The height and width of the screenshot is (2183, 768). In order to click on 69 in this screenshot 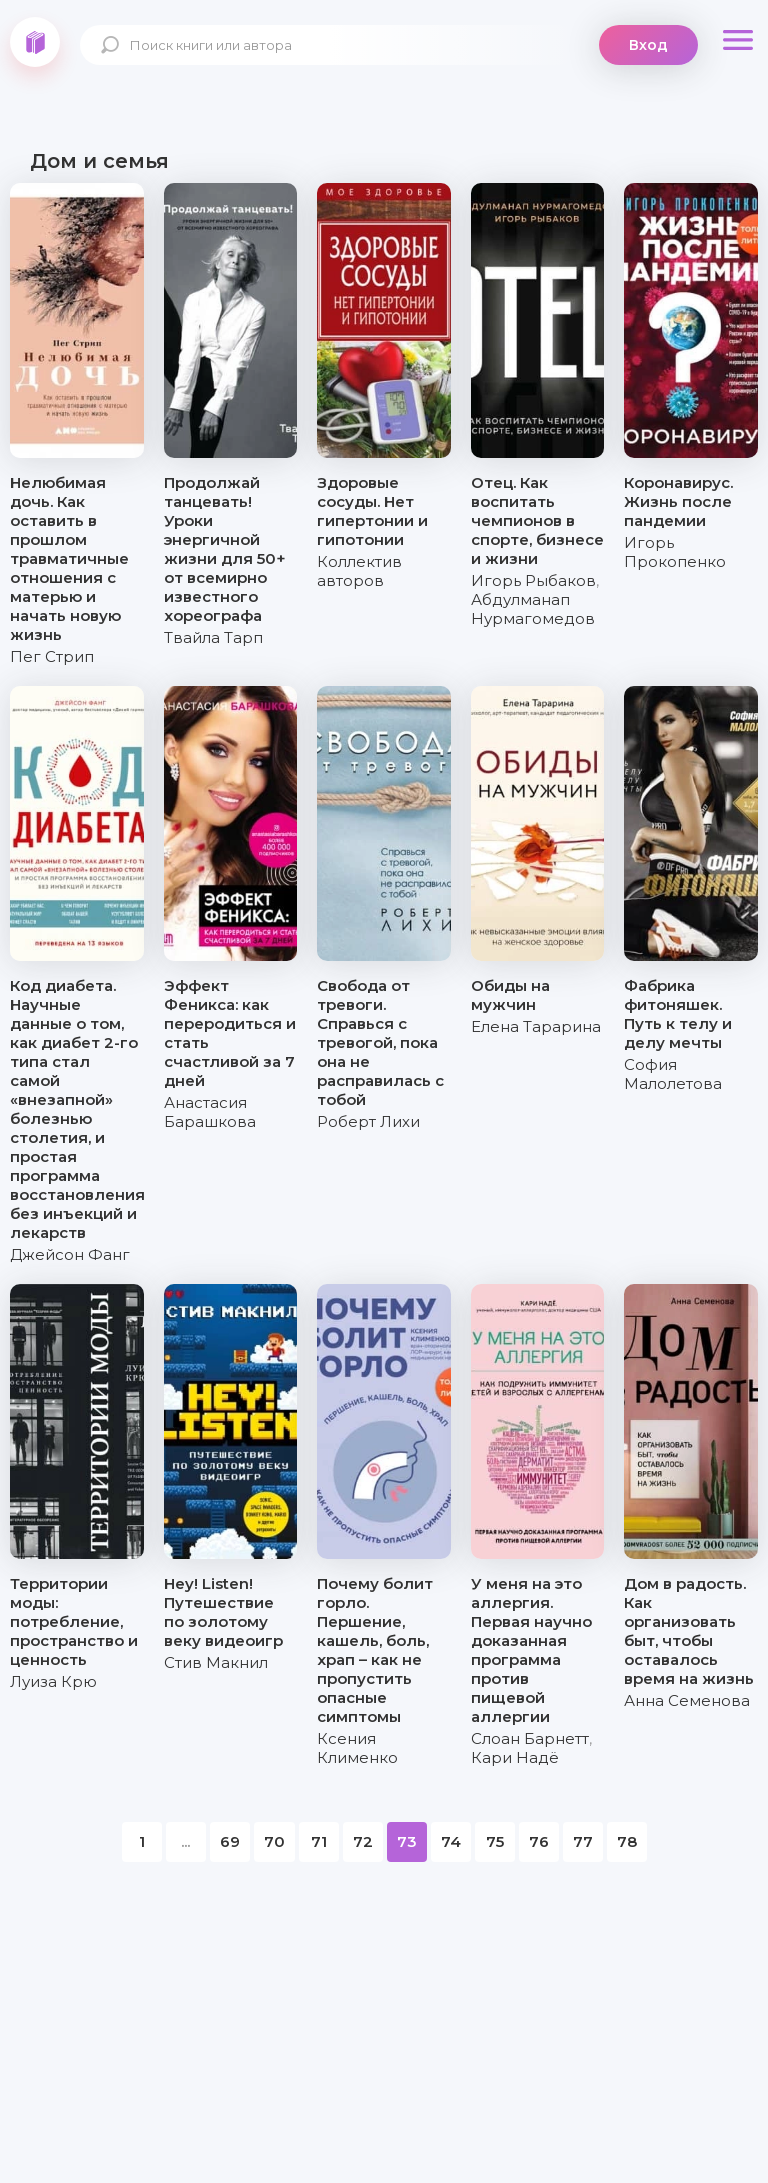, I will do `click(230, 1841)`.